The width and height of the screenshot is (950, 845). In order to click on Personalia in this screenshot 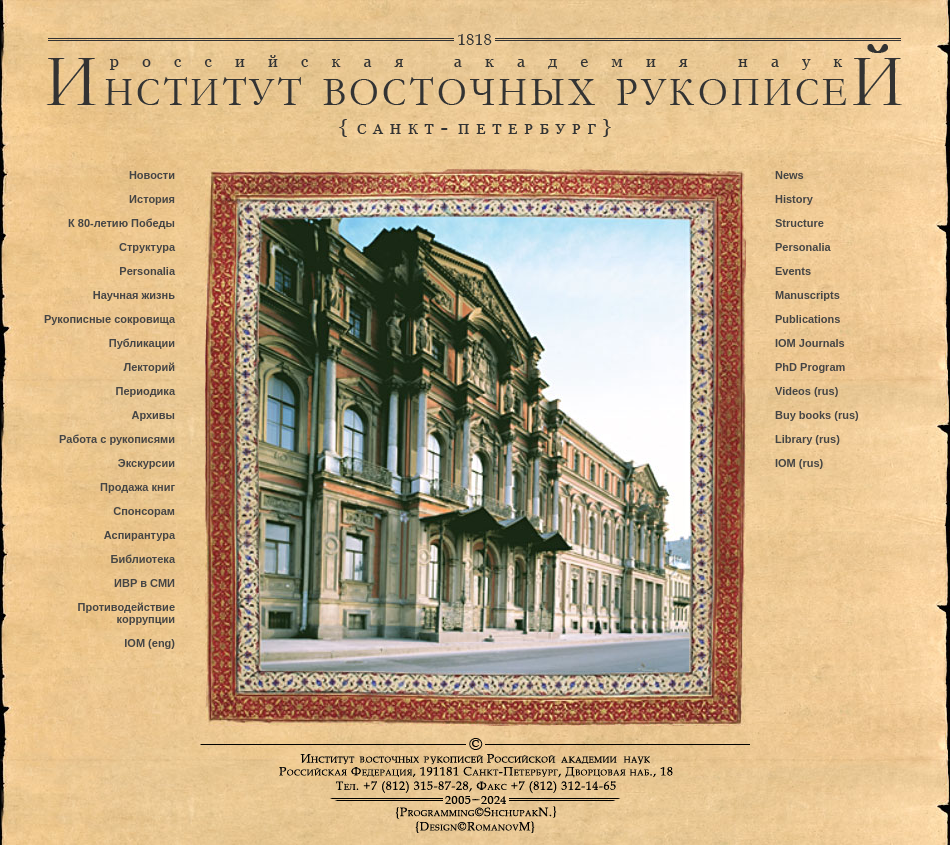, I will do `click(147, 271)`.